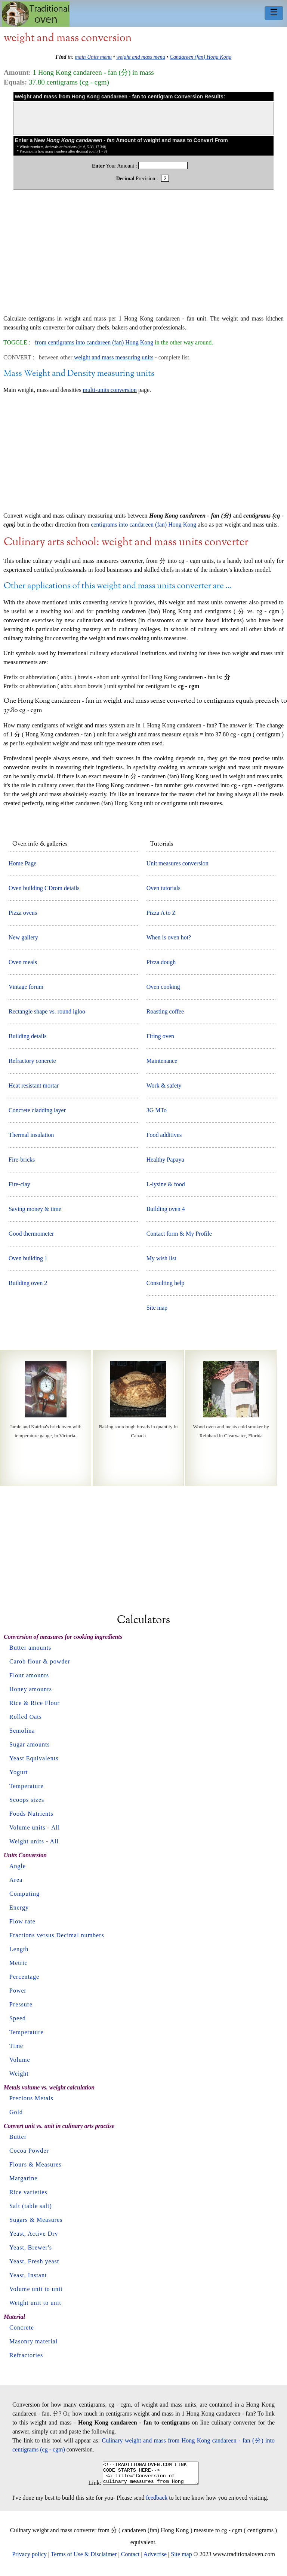  Describe the element at coordinates (32, 1061) in the screenshot. I see `Refractory concrete` at that location.